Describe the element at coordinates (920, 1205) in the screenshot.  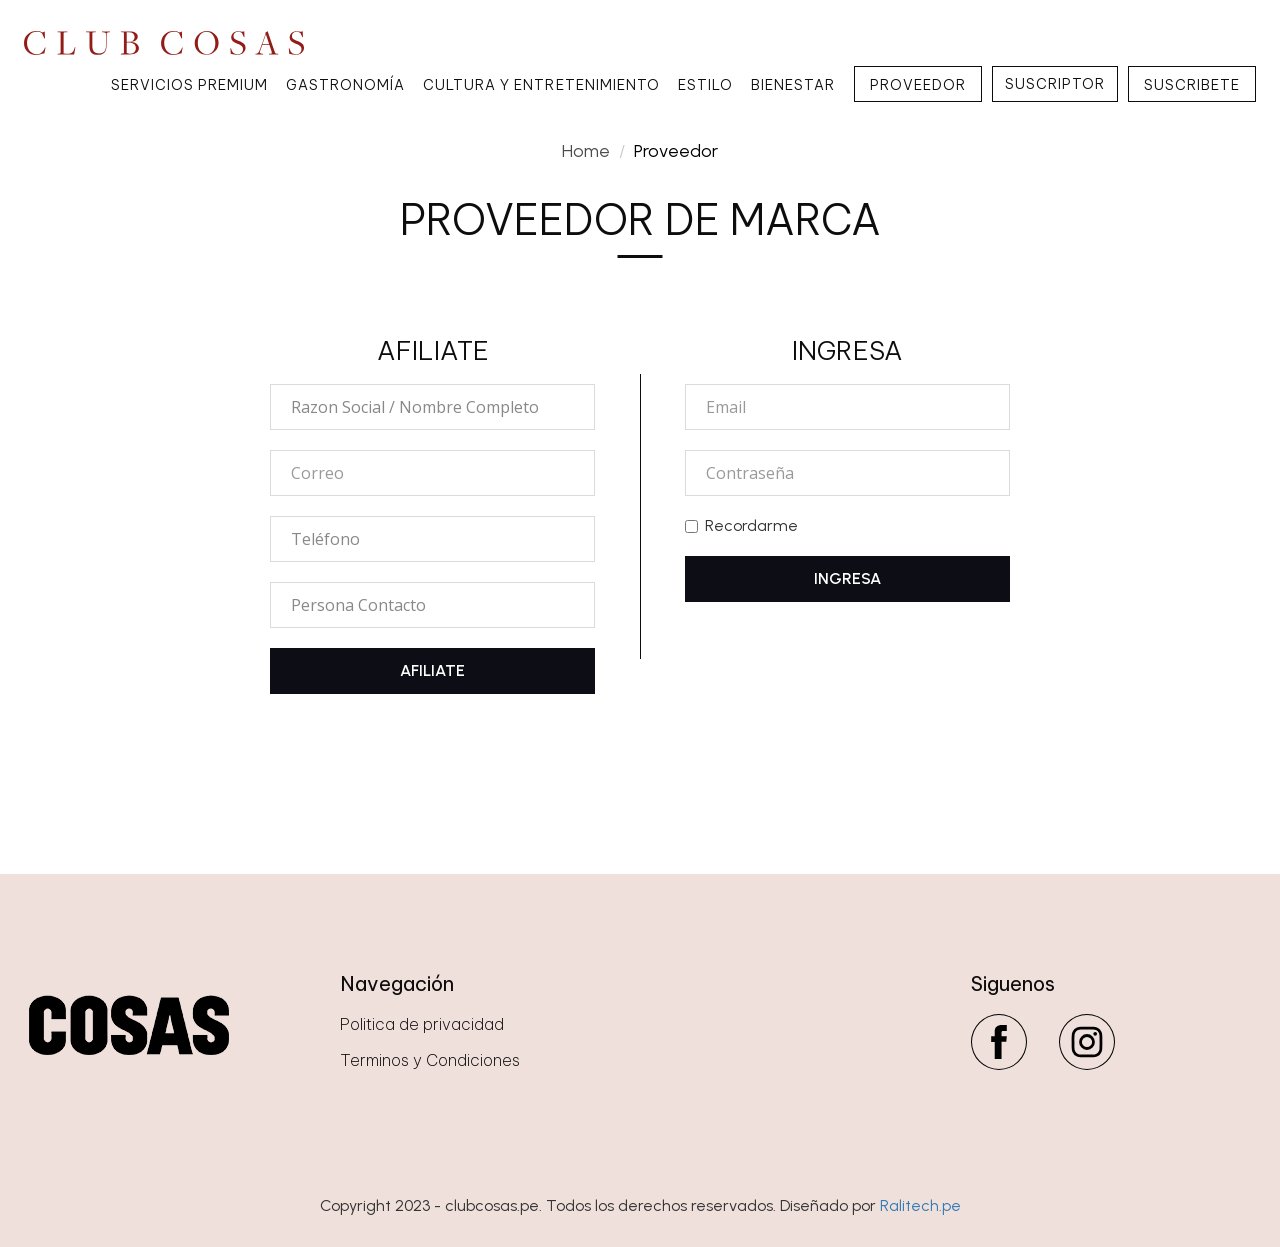
I see `Ralitech.pe` at that location.